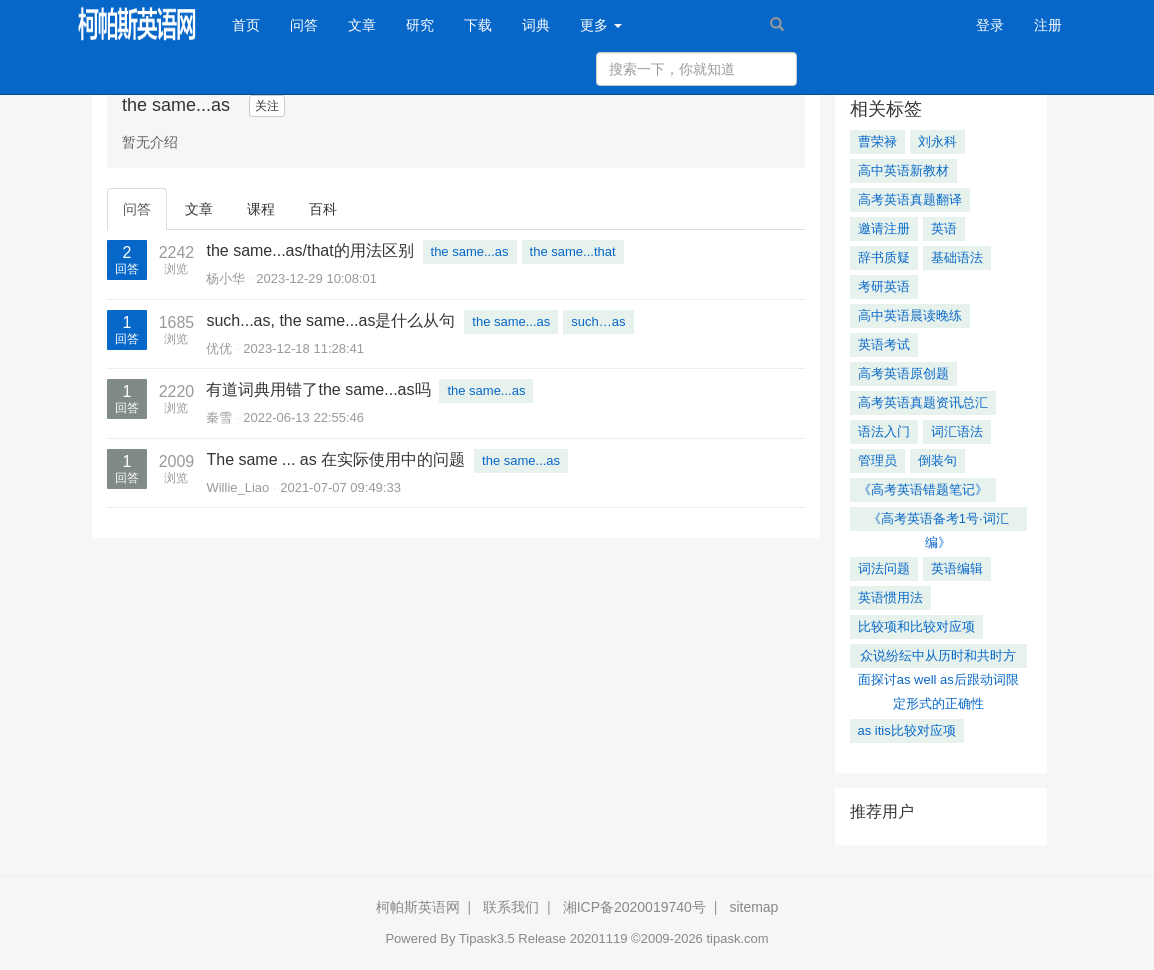  I want to click on 倒装句, so click(937, 460).